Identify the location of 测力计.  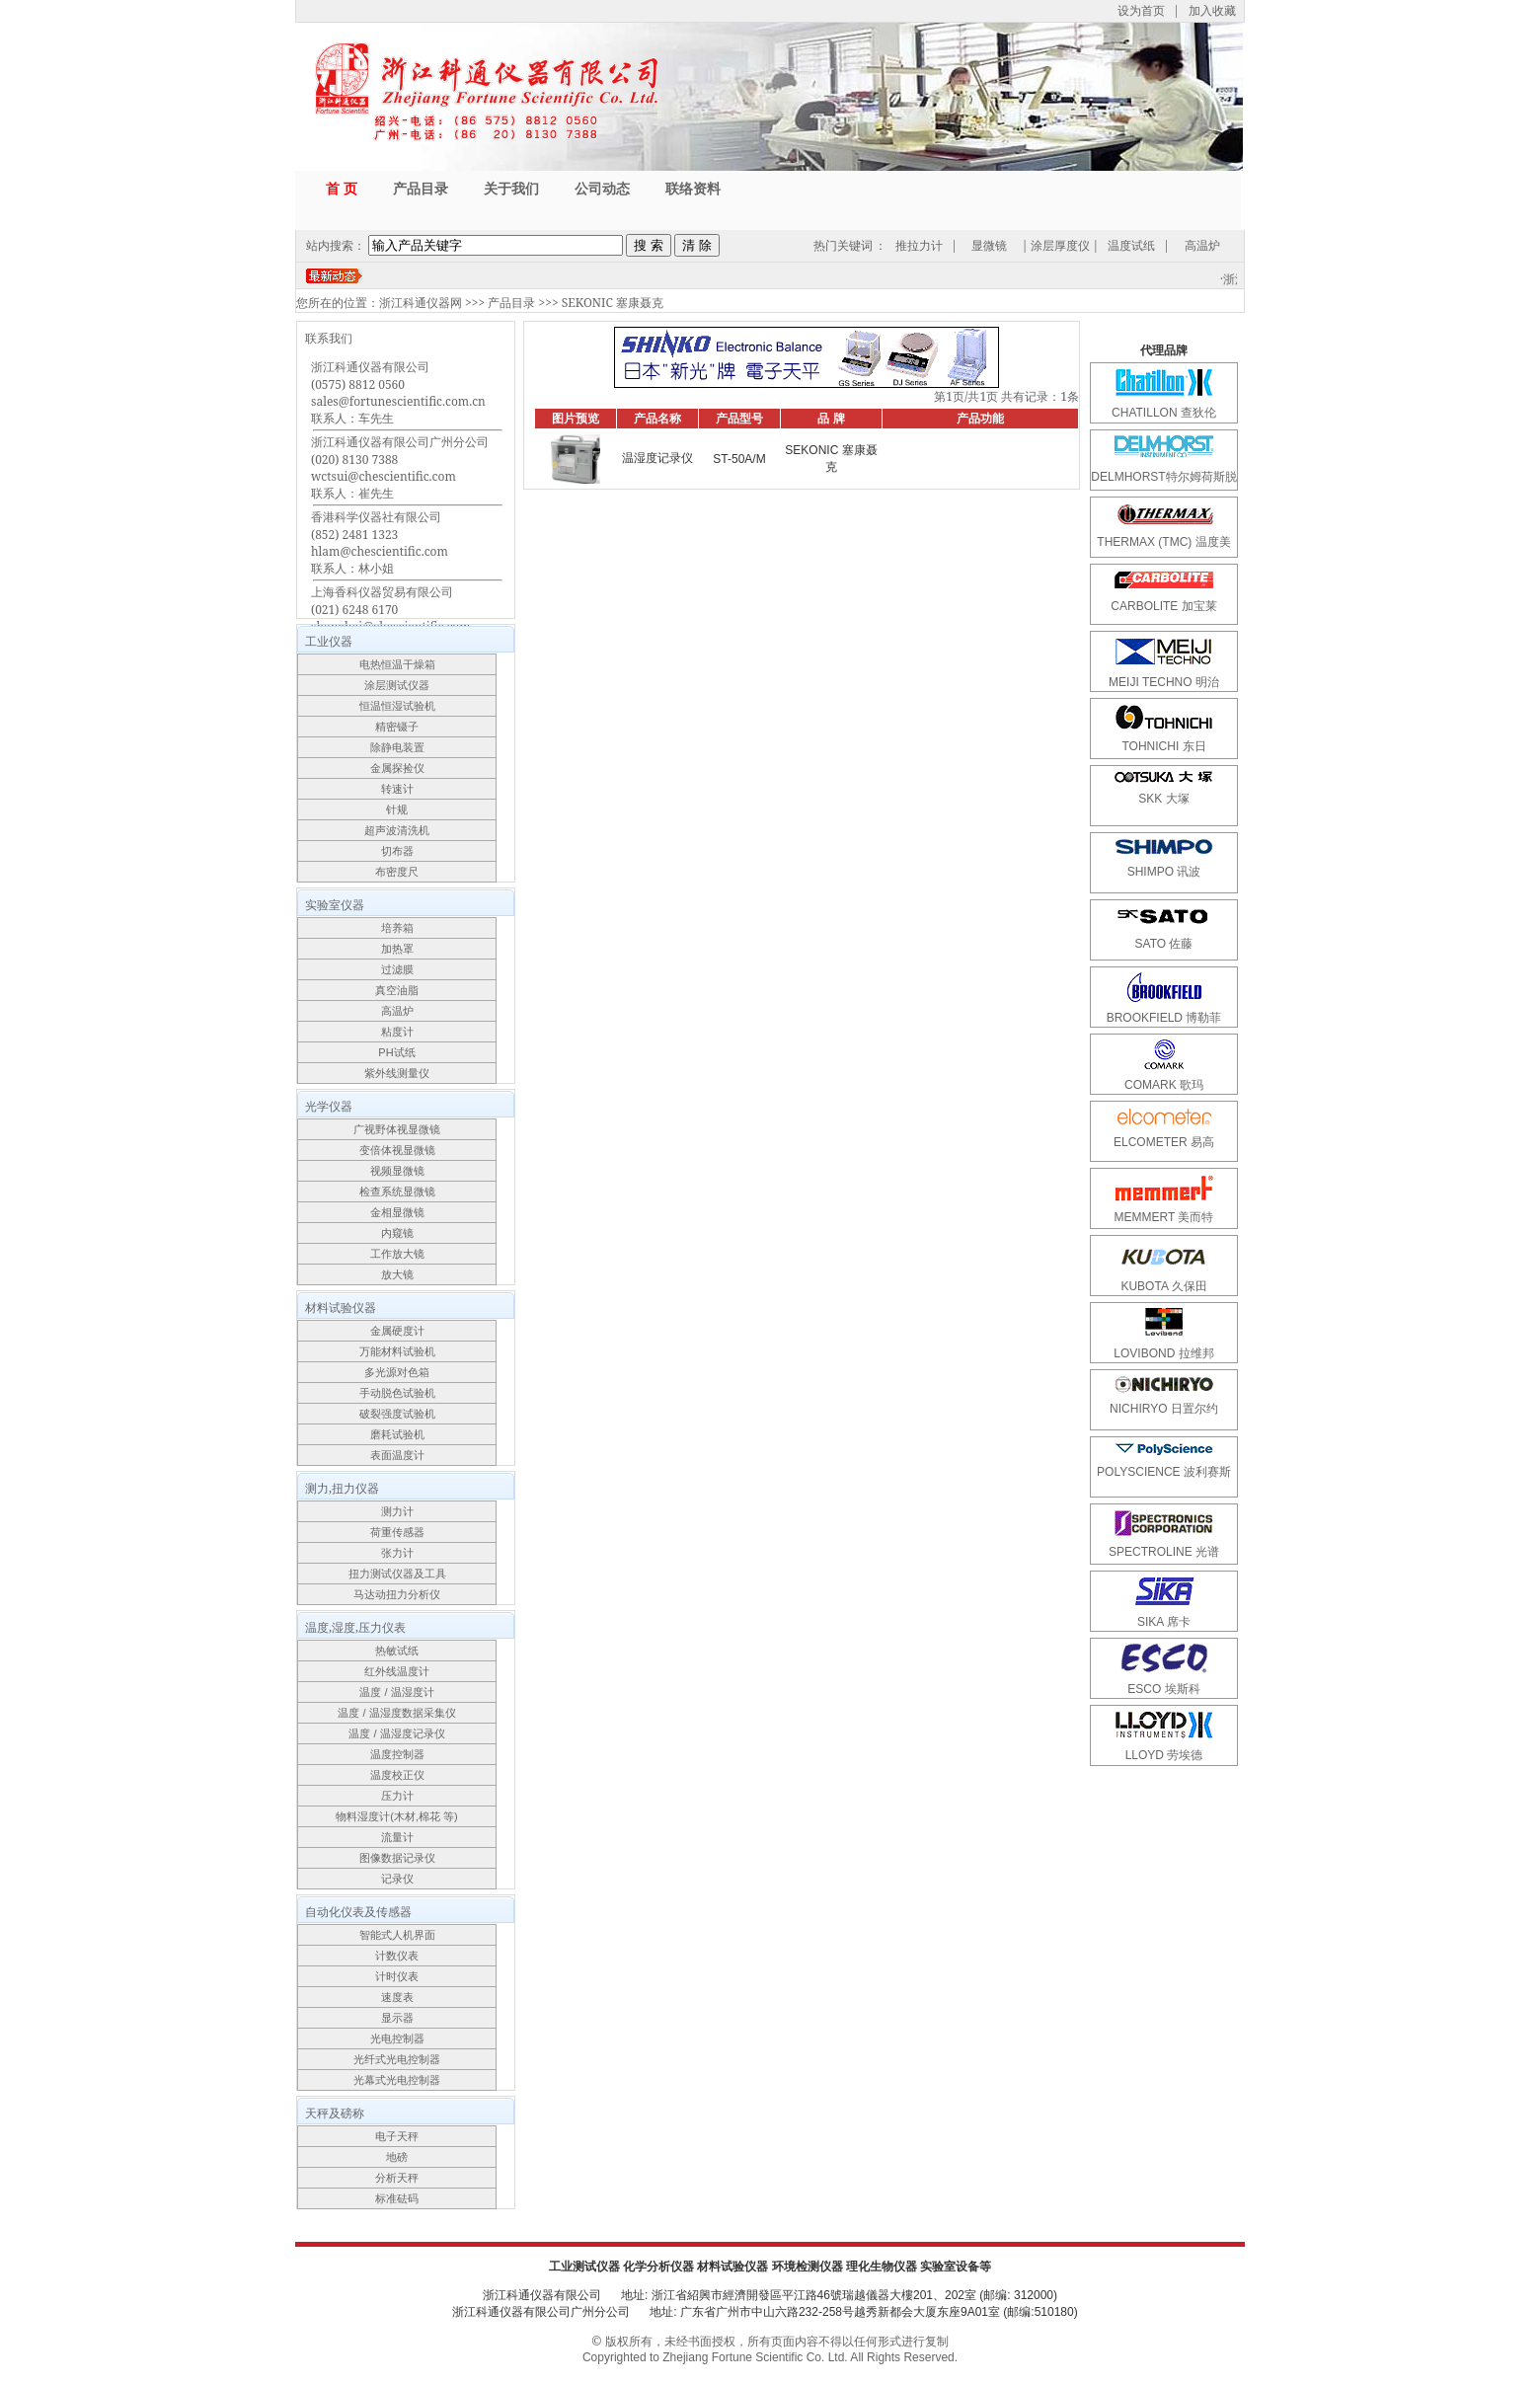
(397, 1511).